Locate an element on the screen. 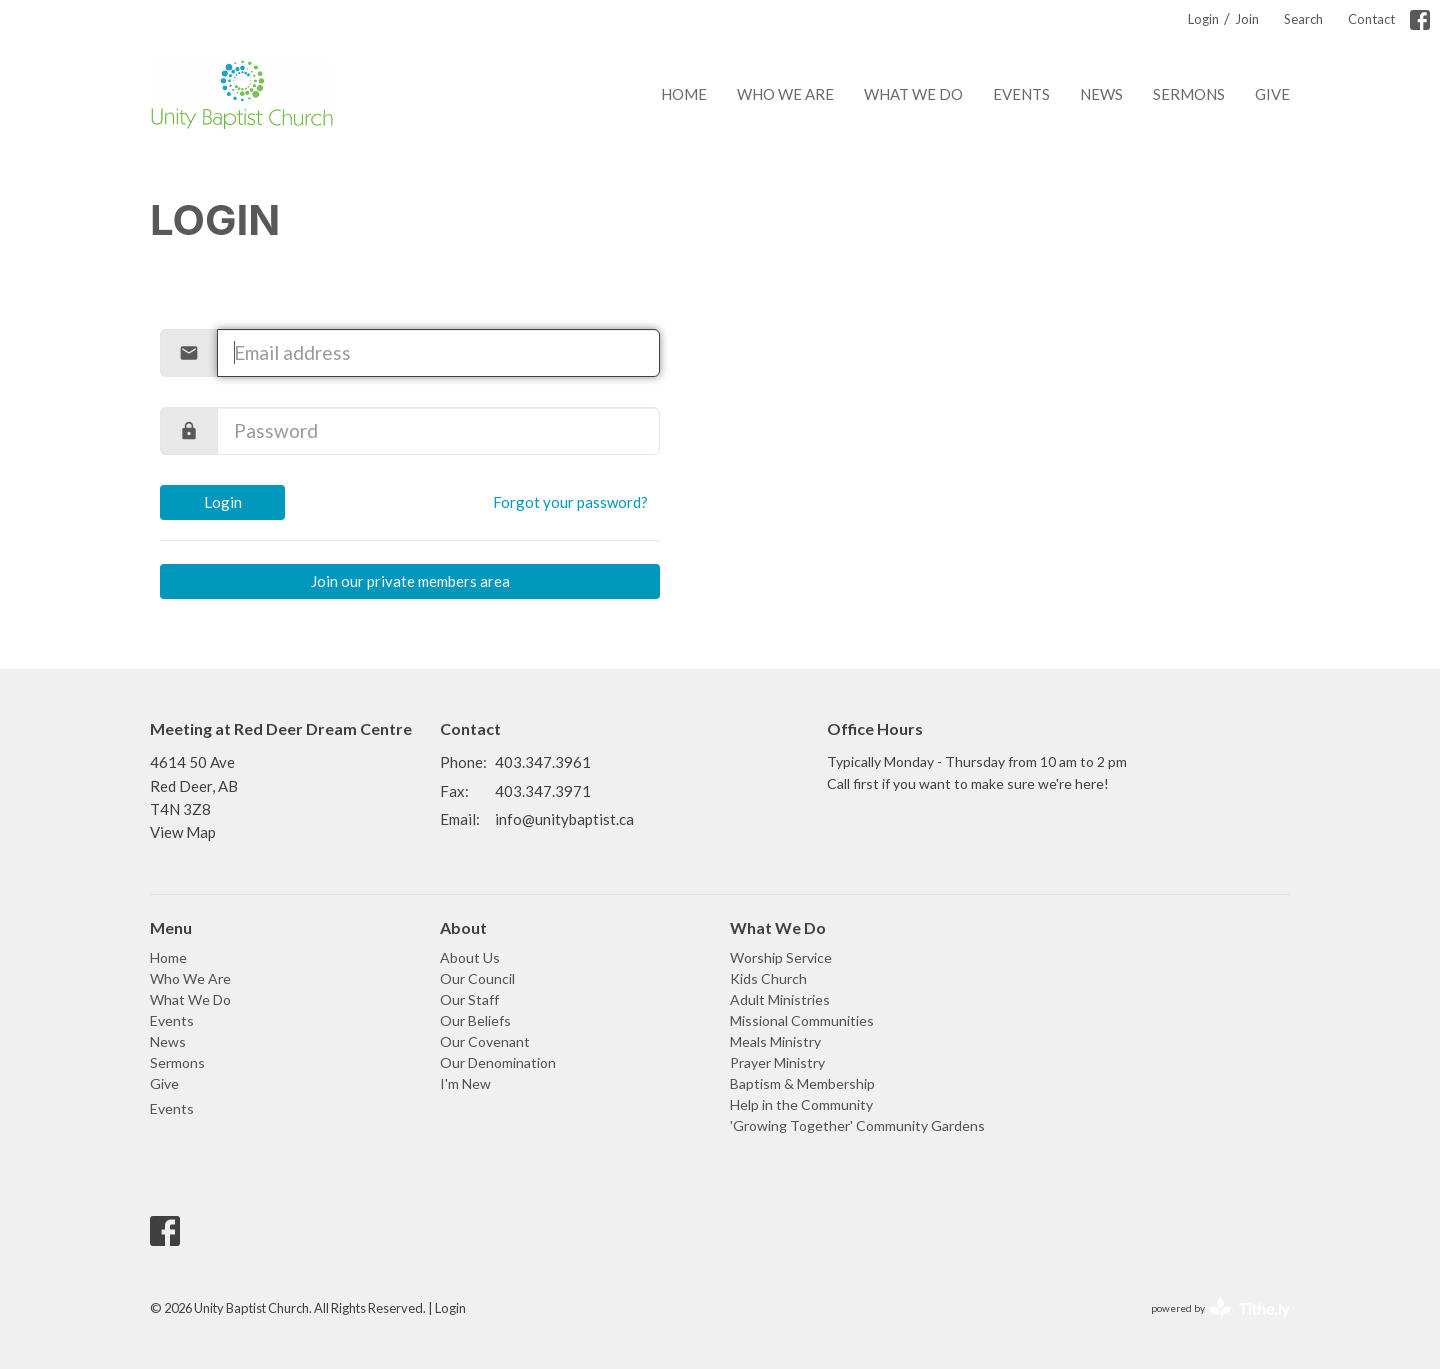  info@unitybaptist.ca is located at coordinates (564, 819).